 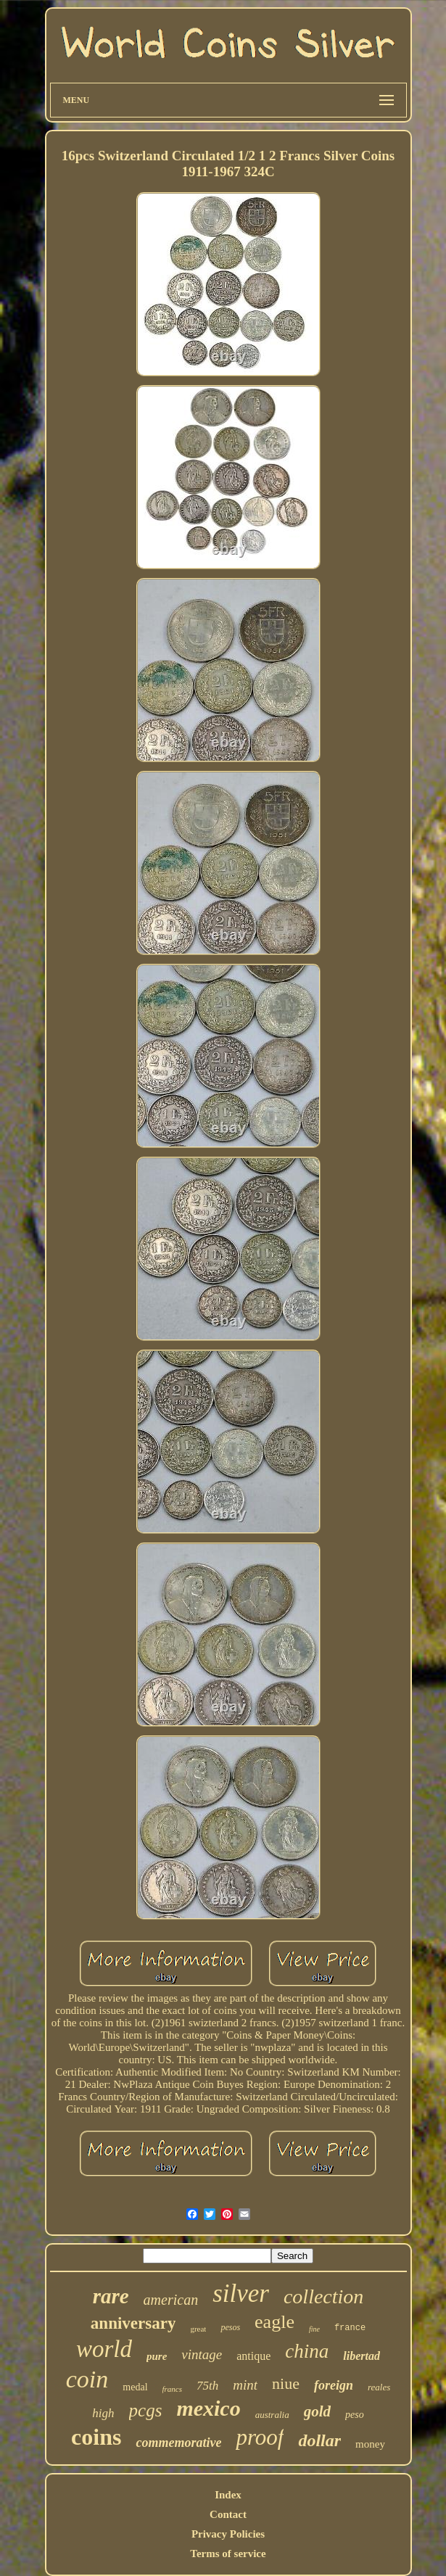 I want to click on france, so click(x=350, y=2328).